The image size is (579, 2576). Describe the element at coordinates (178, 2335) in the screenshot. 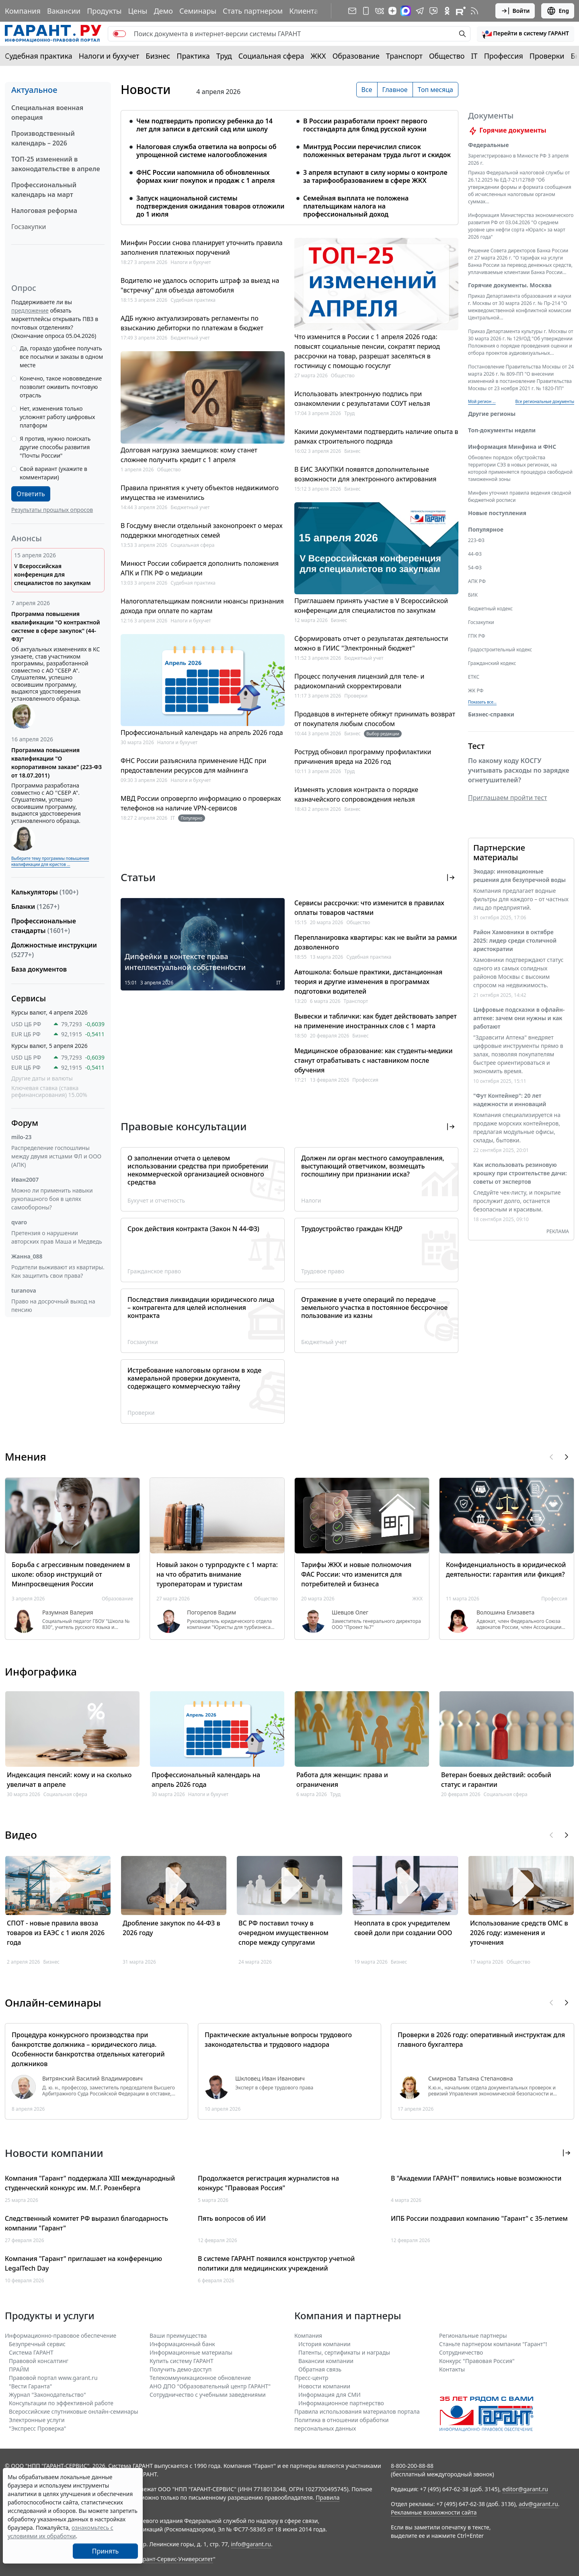

I see `Ваши преимущества` at that location.